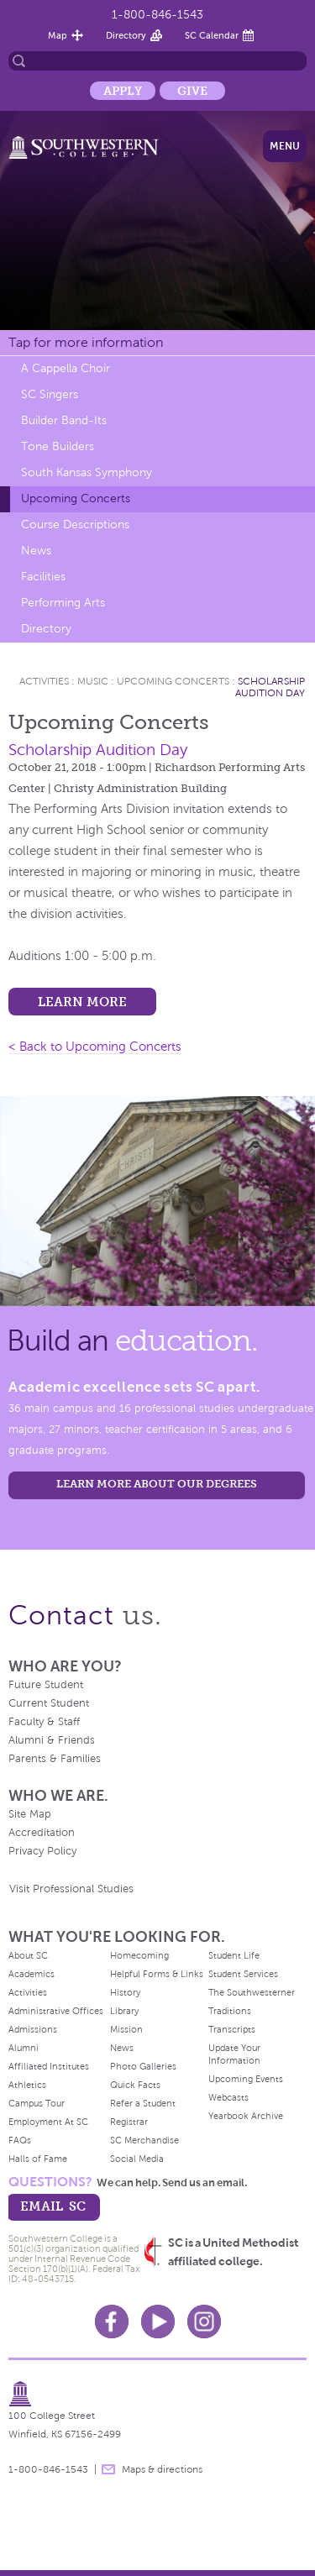 The image size is (315, 2576). Describe the element at coordinates (285, 146) in the screenshot. I see `Menu` at that location.